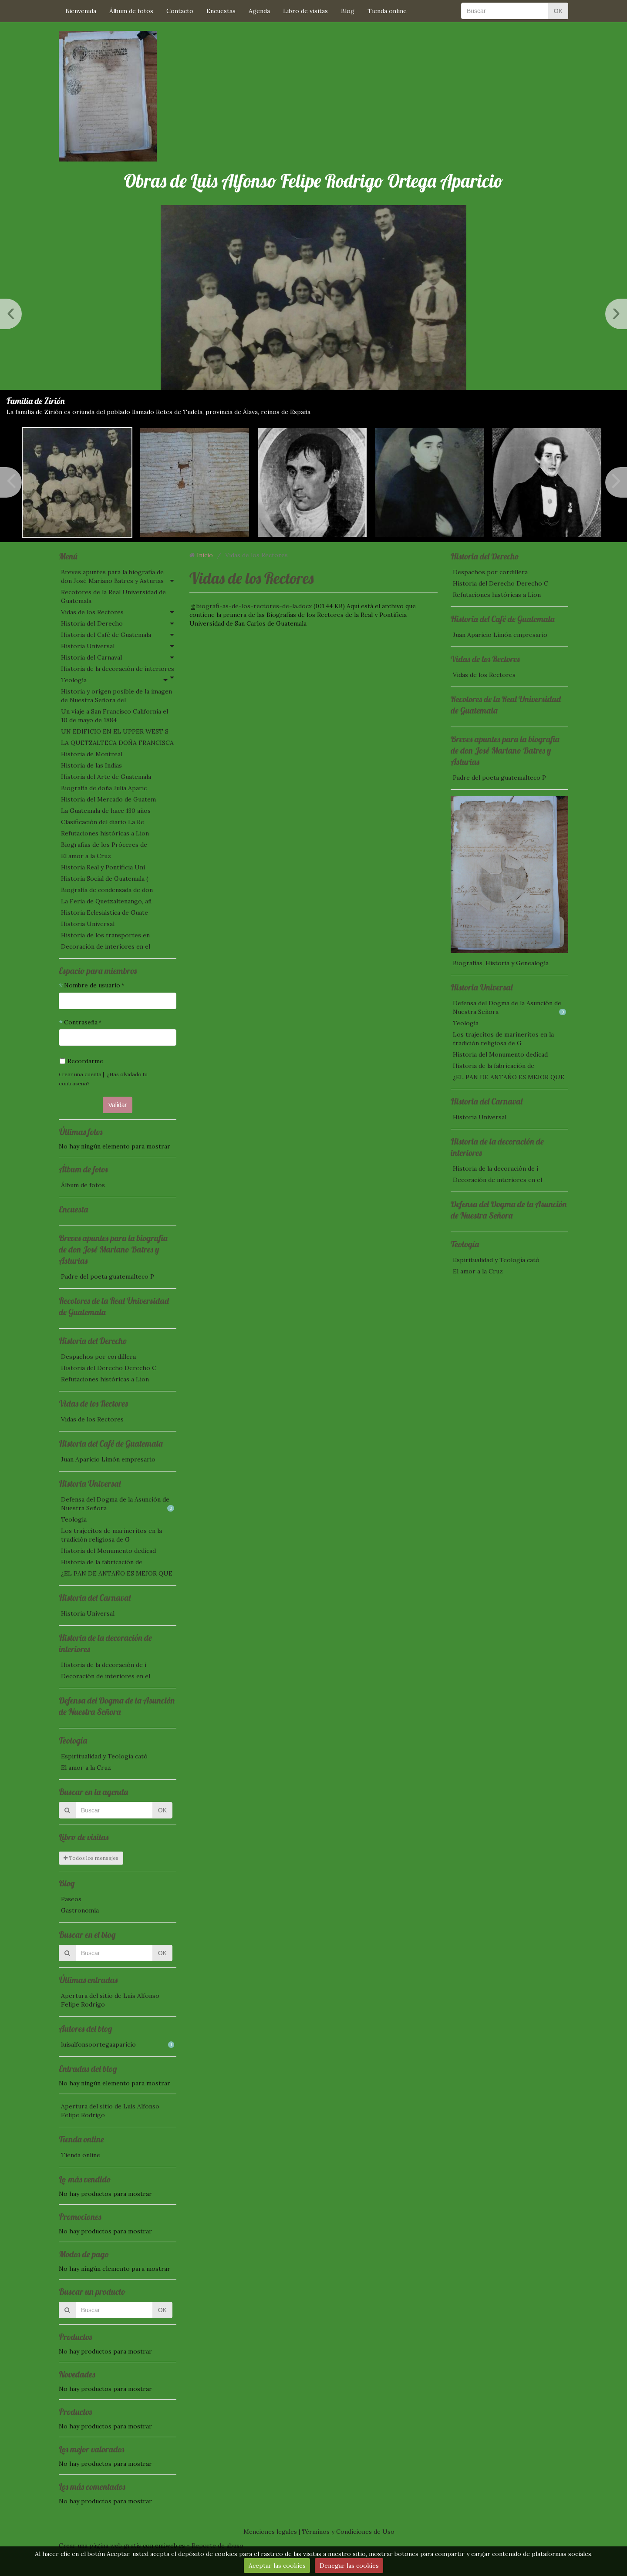 This screenshot has width=627, height=2576. I want to click on OK, so click(558, 10).